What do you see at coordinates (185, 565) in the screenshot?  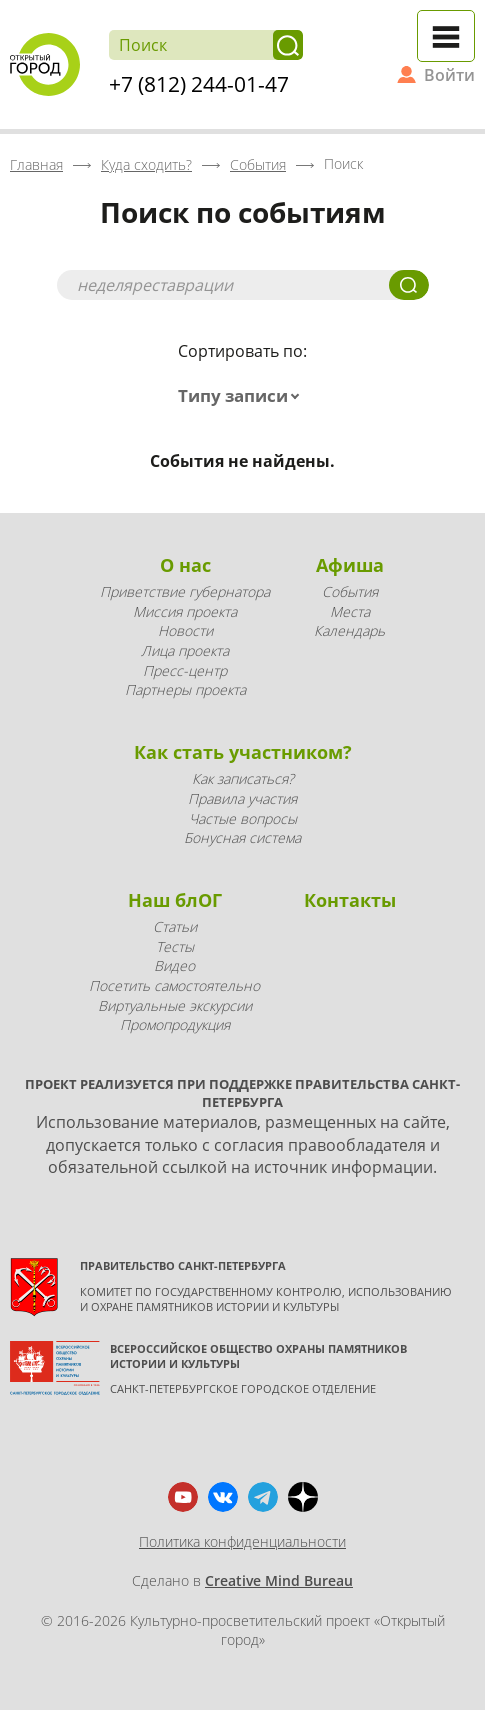 I see `О нас` at bounding box center [185, 565].